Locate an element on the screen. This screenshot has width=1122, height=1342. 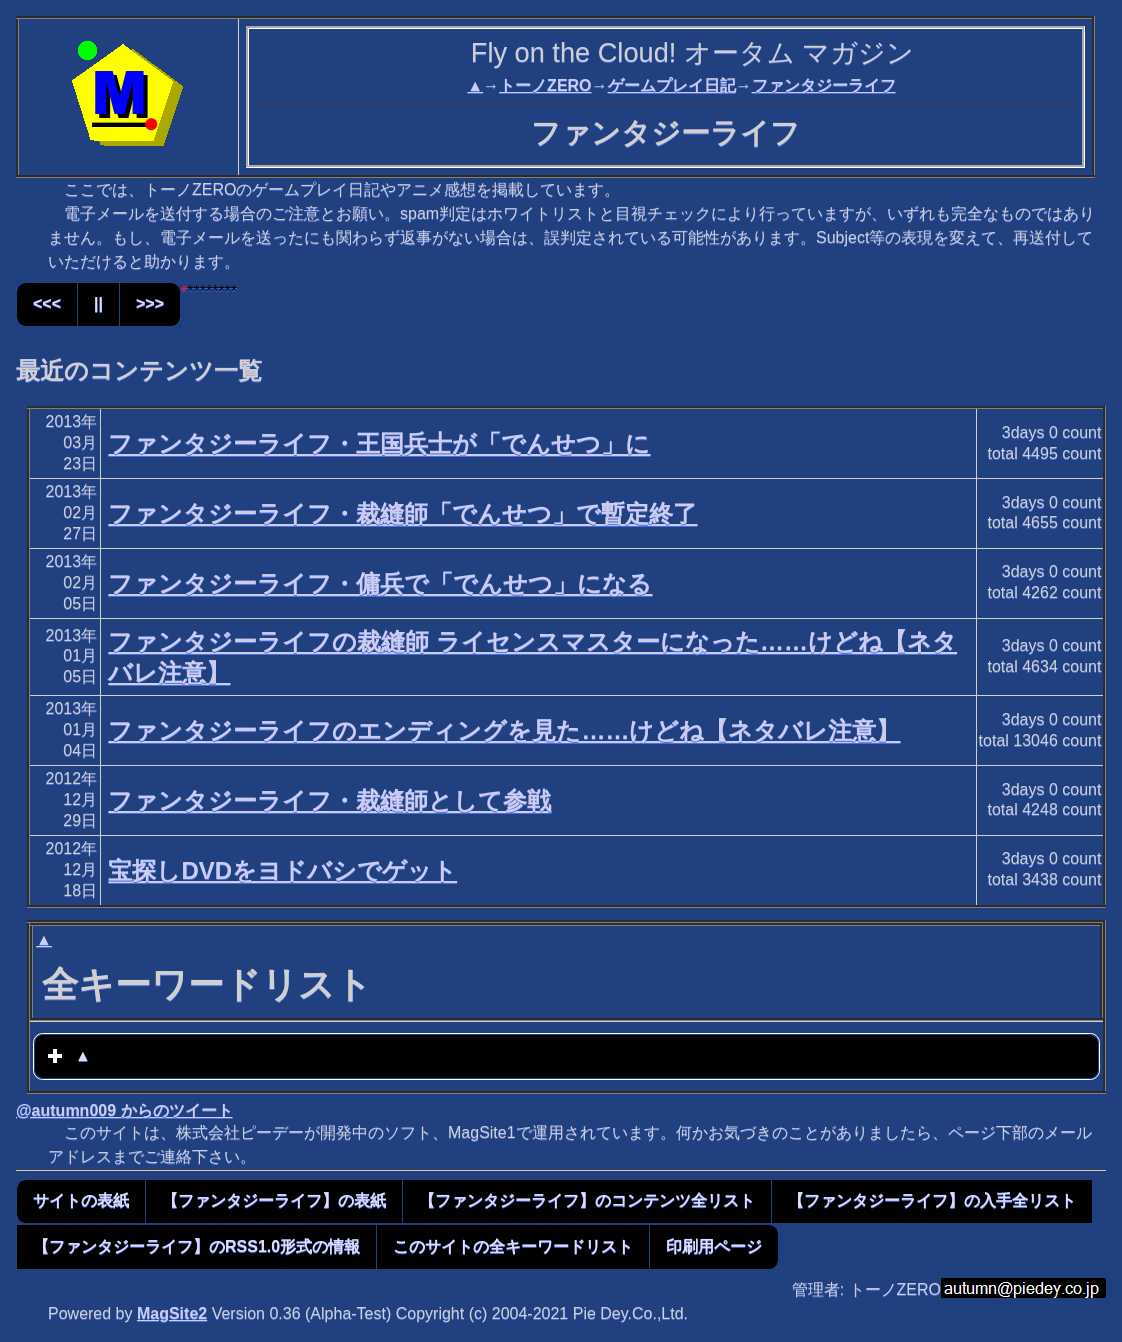
【ファンタジーライフ】の入手全リスト [button] is located at coordinates (932, 1200).